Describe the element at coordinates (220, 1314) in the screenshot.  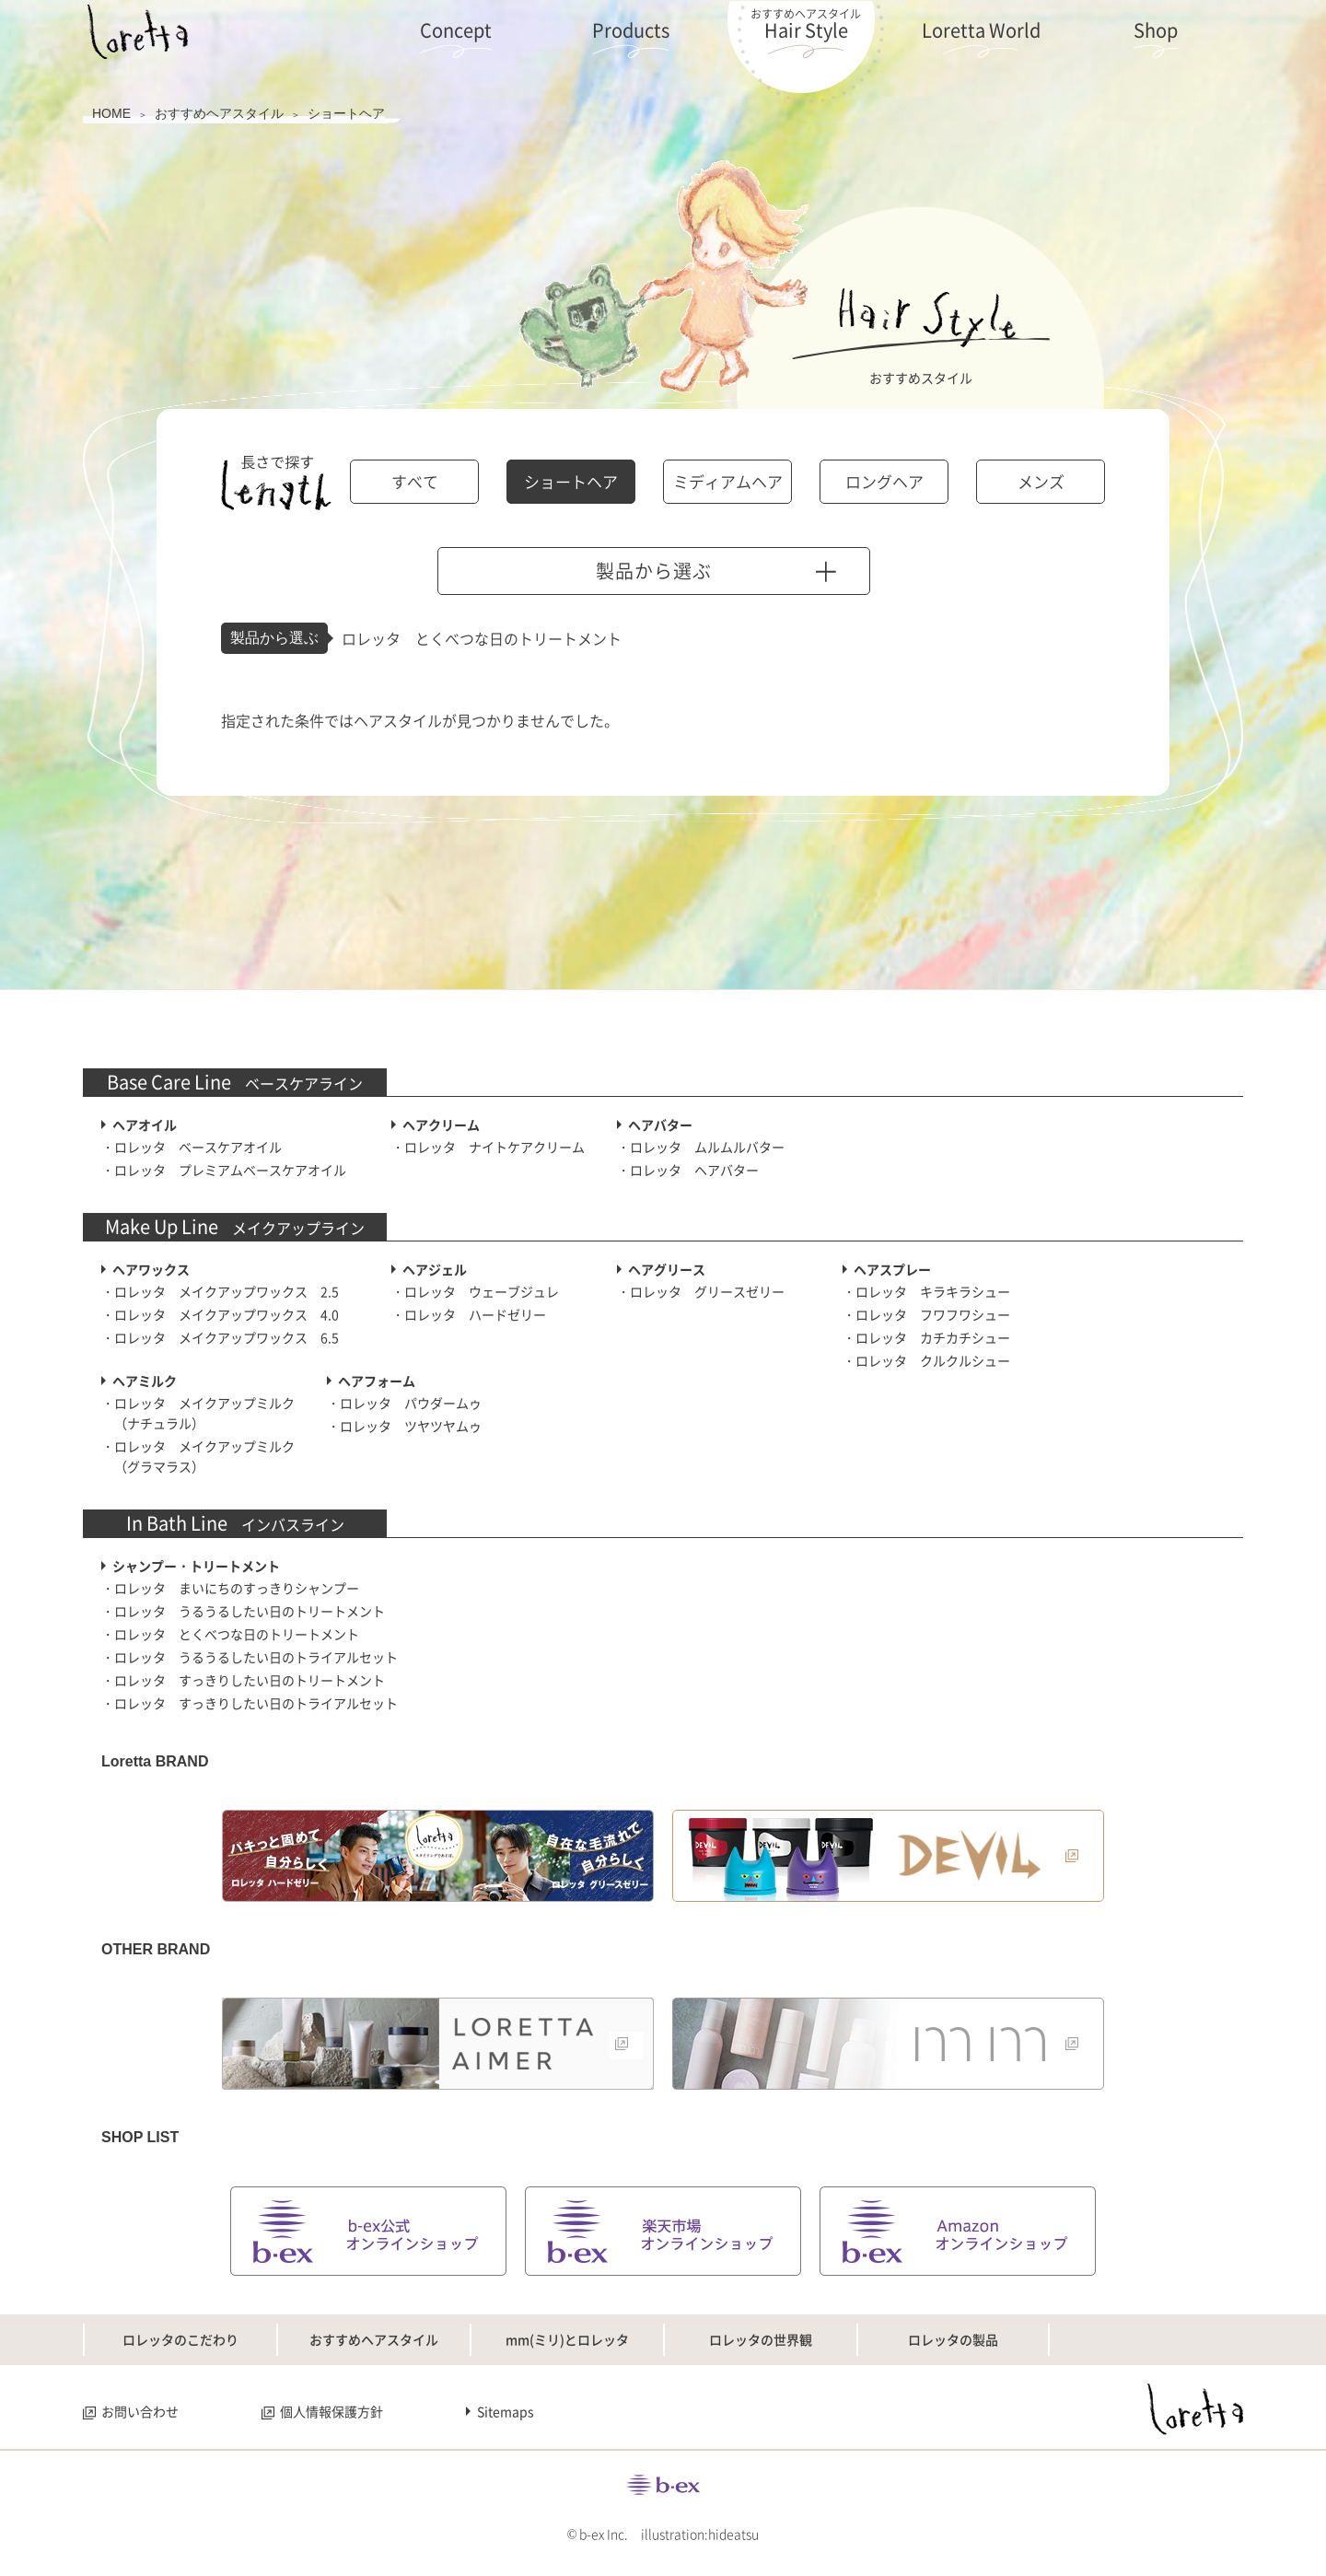
I see `・ロレッタ メイクアップワックス 4.0` at that location.